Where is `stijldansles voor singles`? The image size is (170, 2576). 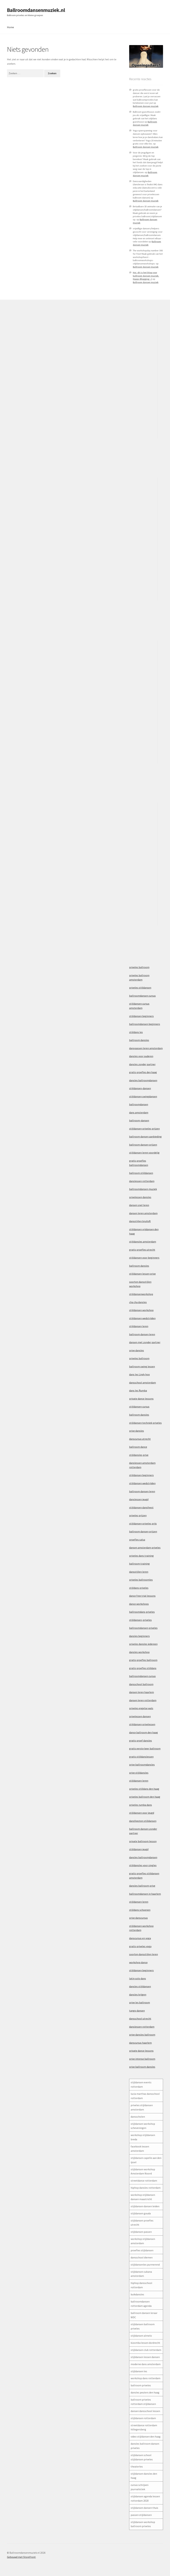 stijldansles voor singles is located at coordinates (143, 1865).